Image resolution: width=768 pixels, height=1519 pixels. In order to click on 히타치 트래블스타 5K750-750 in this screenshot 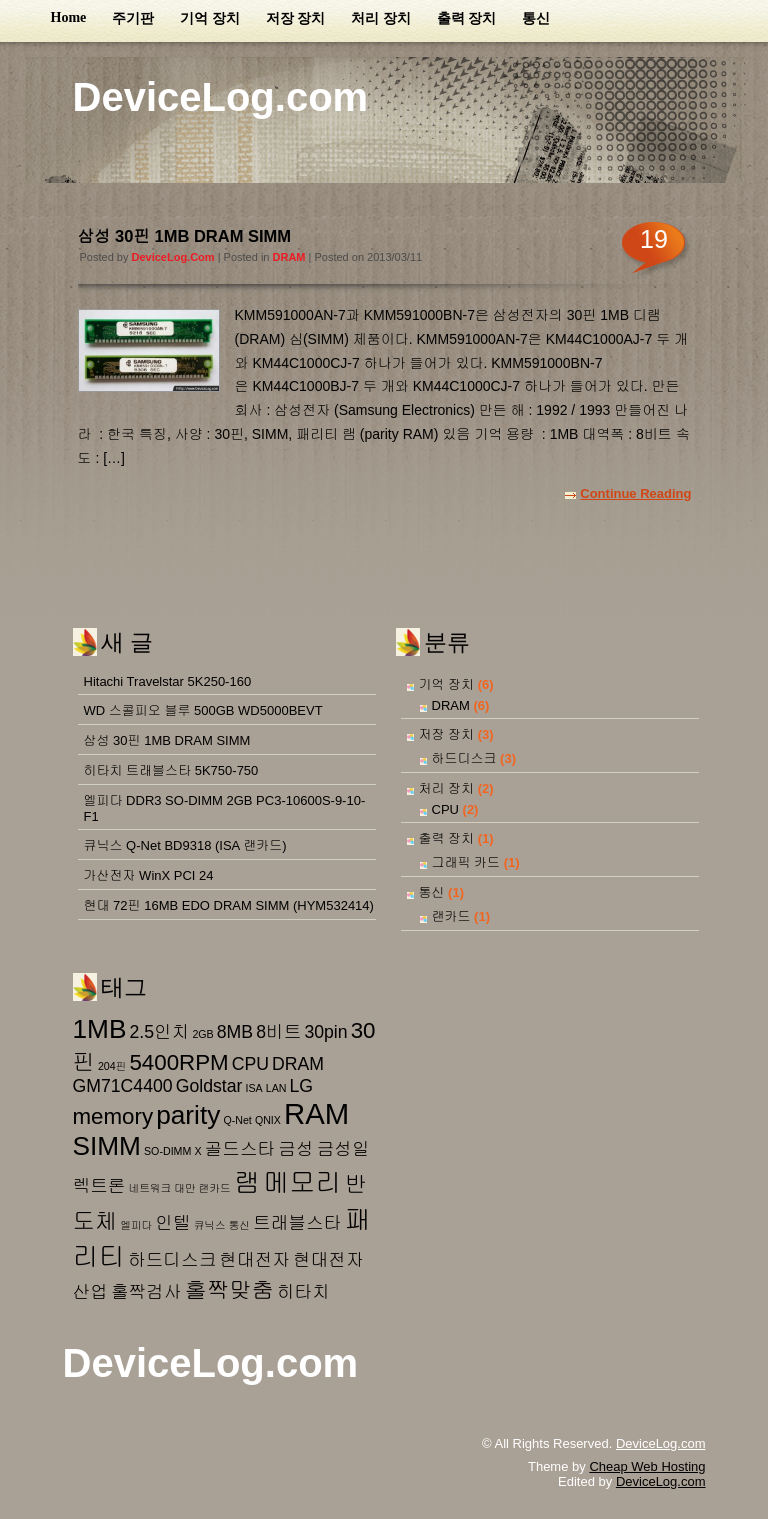, I will do `click(171, 770)`.